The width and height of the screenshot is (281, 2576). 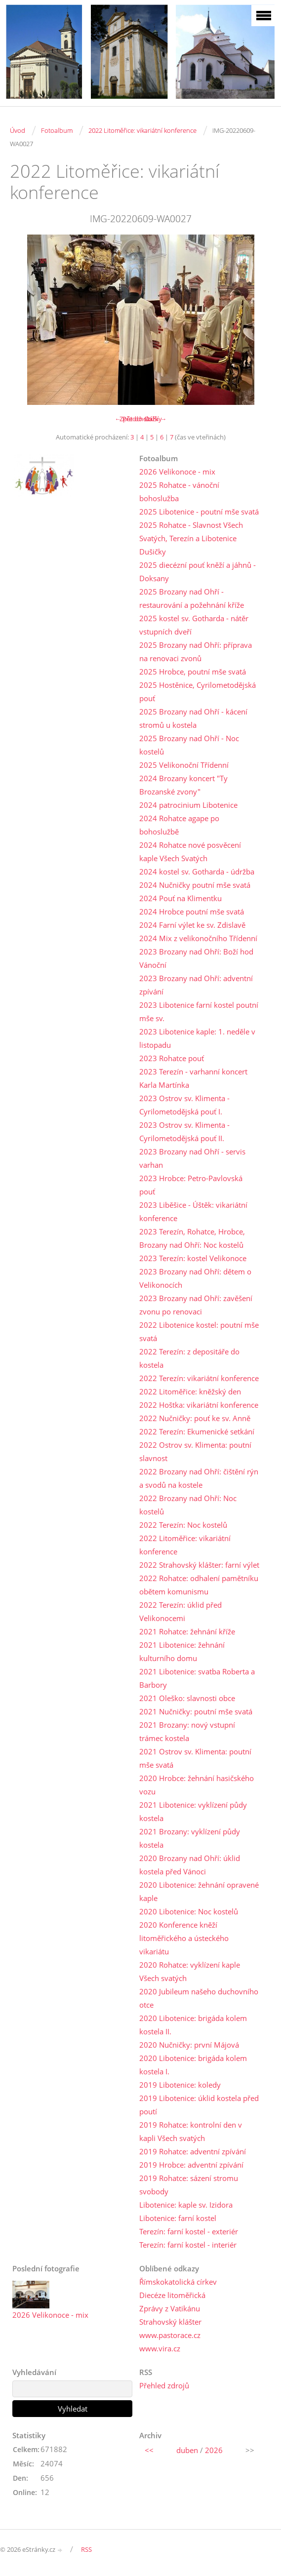 I want to click on 2024 Hrobce poutní mše svatá, so click(x=191, y=911).